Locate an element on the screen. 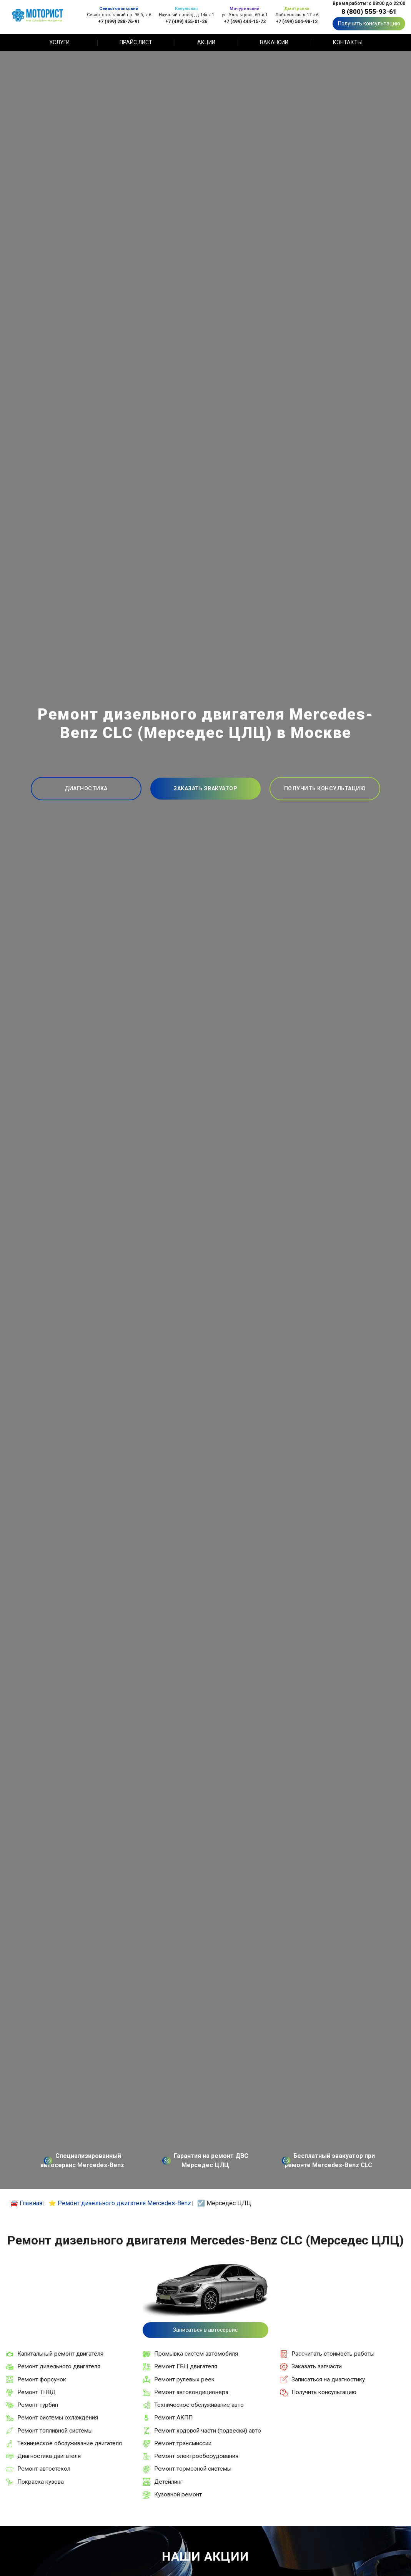 The height and width of the screenshot is (2576, 411). +7 (499) 288-76-91 is located at coordinates (119, 21).